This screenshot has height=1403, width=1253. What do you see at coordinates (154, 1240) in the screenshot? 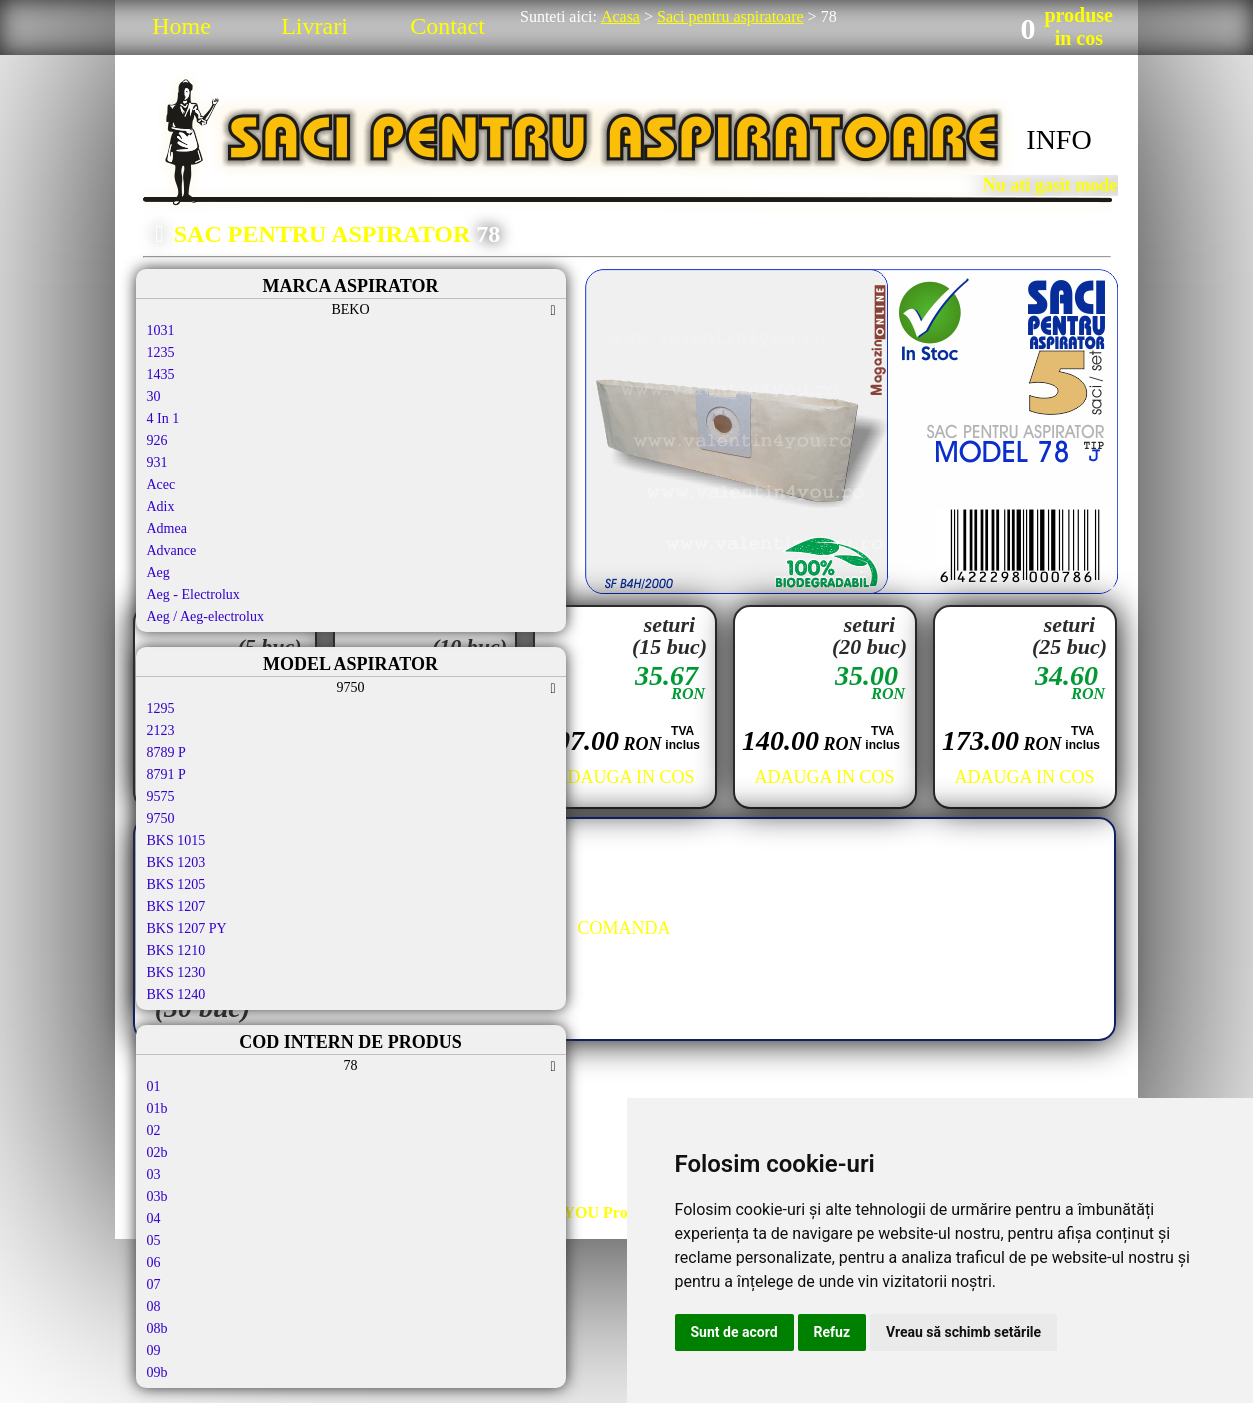
I see `05` at bounding box center [154, 1240].